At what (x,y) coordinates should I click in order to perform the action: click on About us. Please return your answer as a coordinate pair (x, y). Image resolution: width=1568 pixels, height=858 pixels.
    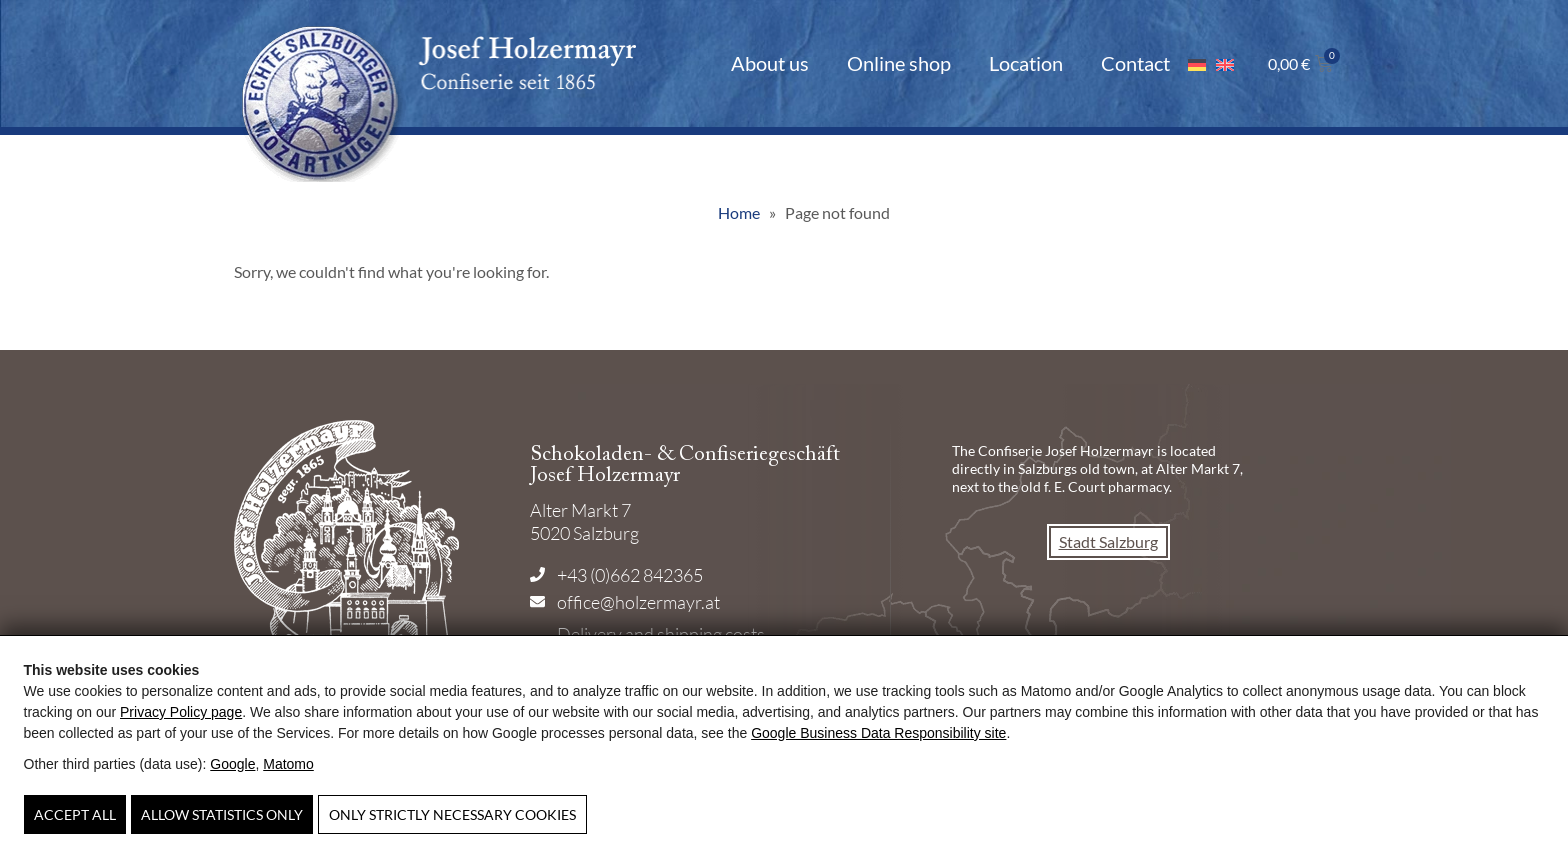
    Looking at the image, I should click on (770, 63).